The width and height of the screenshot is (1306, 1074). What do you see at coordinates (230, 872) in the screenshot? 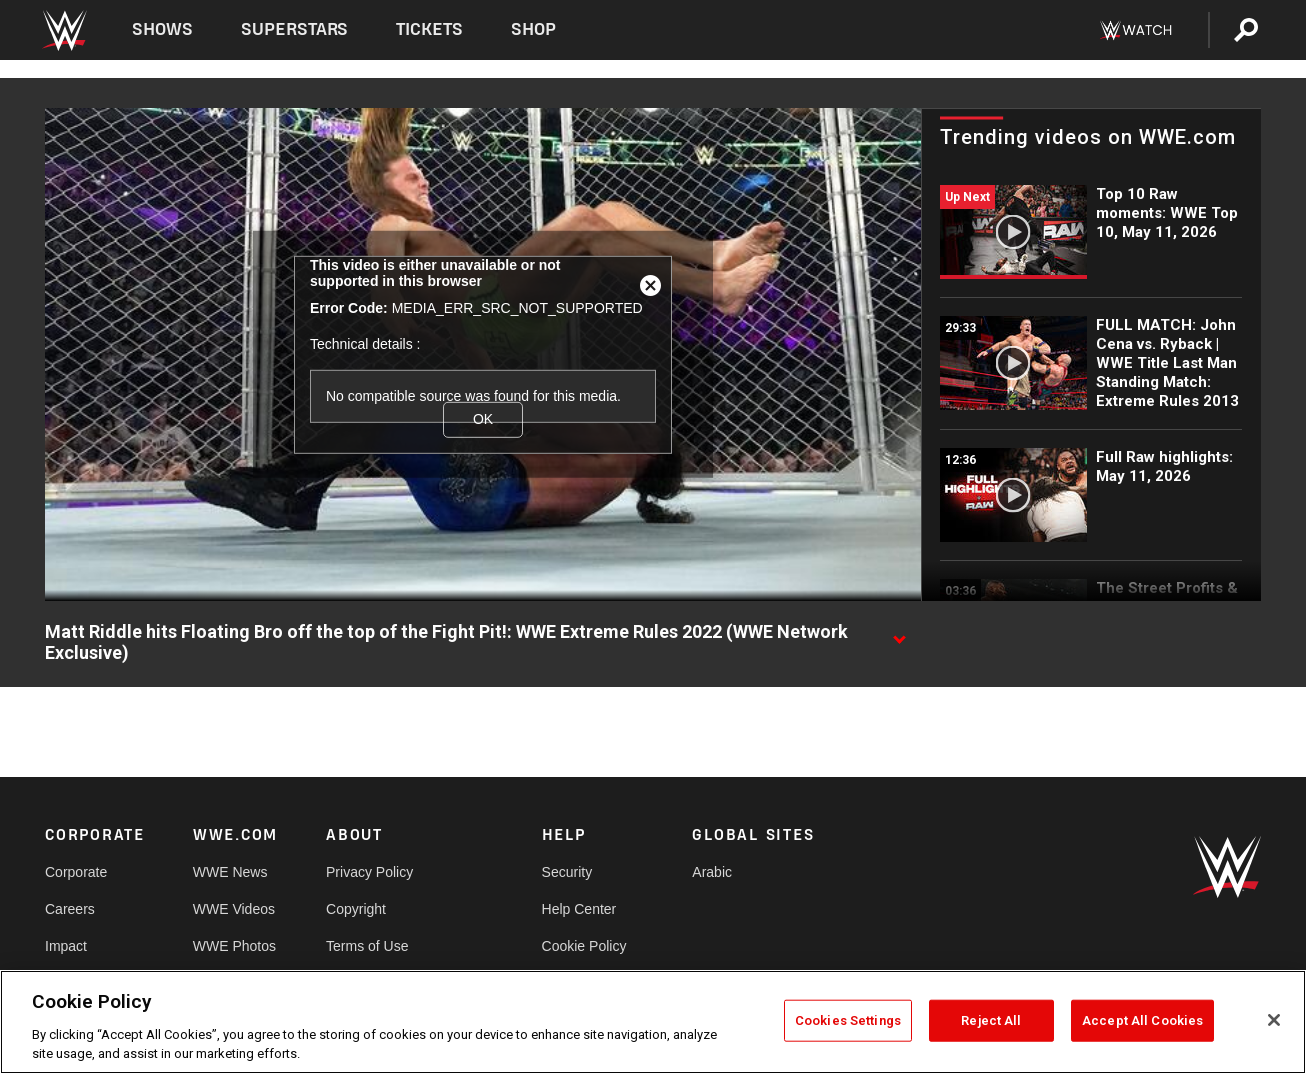
I see `WWE News` at bounding box center [230, 872].